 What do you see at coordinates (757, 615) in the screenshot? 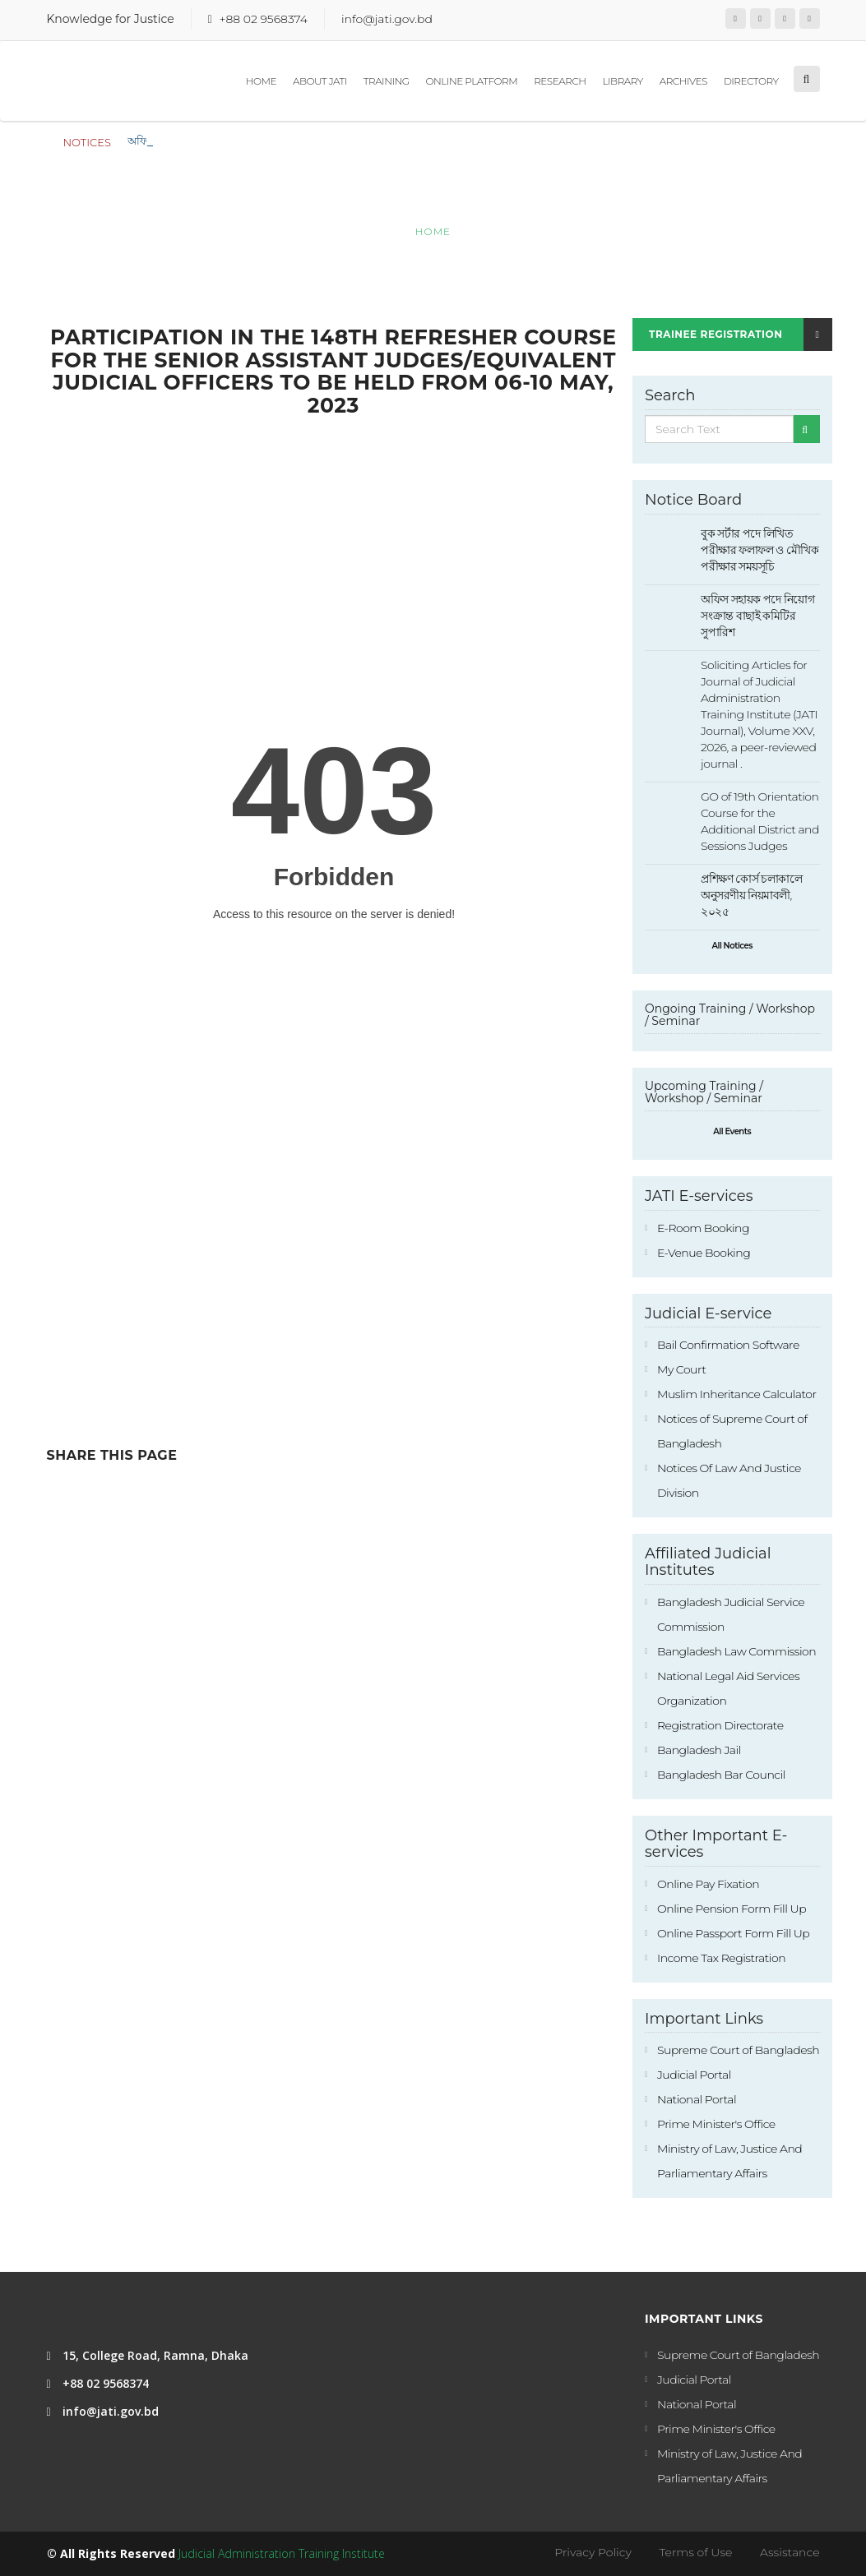
I see `অফিস সহায়ক পদে নিয়োগ সংক্রান্ত বাছাই কমিটির সুপারিশ` at bounding box center [757, 615].